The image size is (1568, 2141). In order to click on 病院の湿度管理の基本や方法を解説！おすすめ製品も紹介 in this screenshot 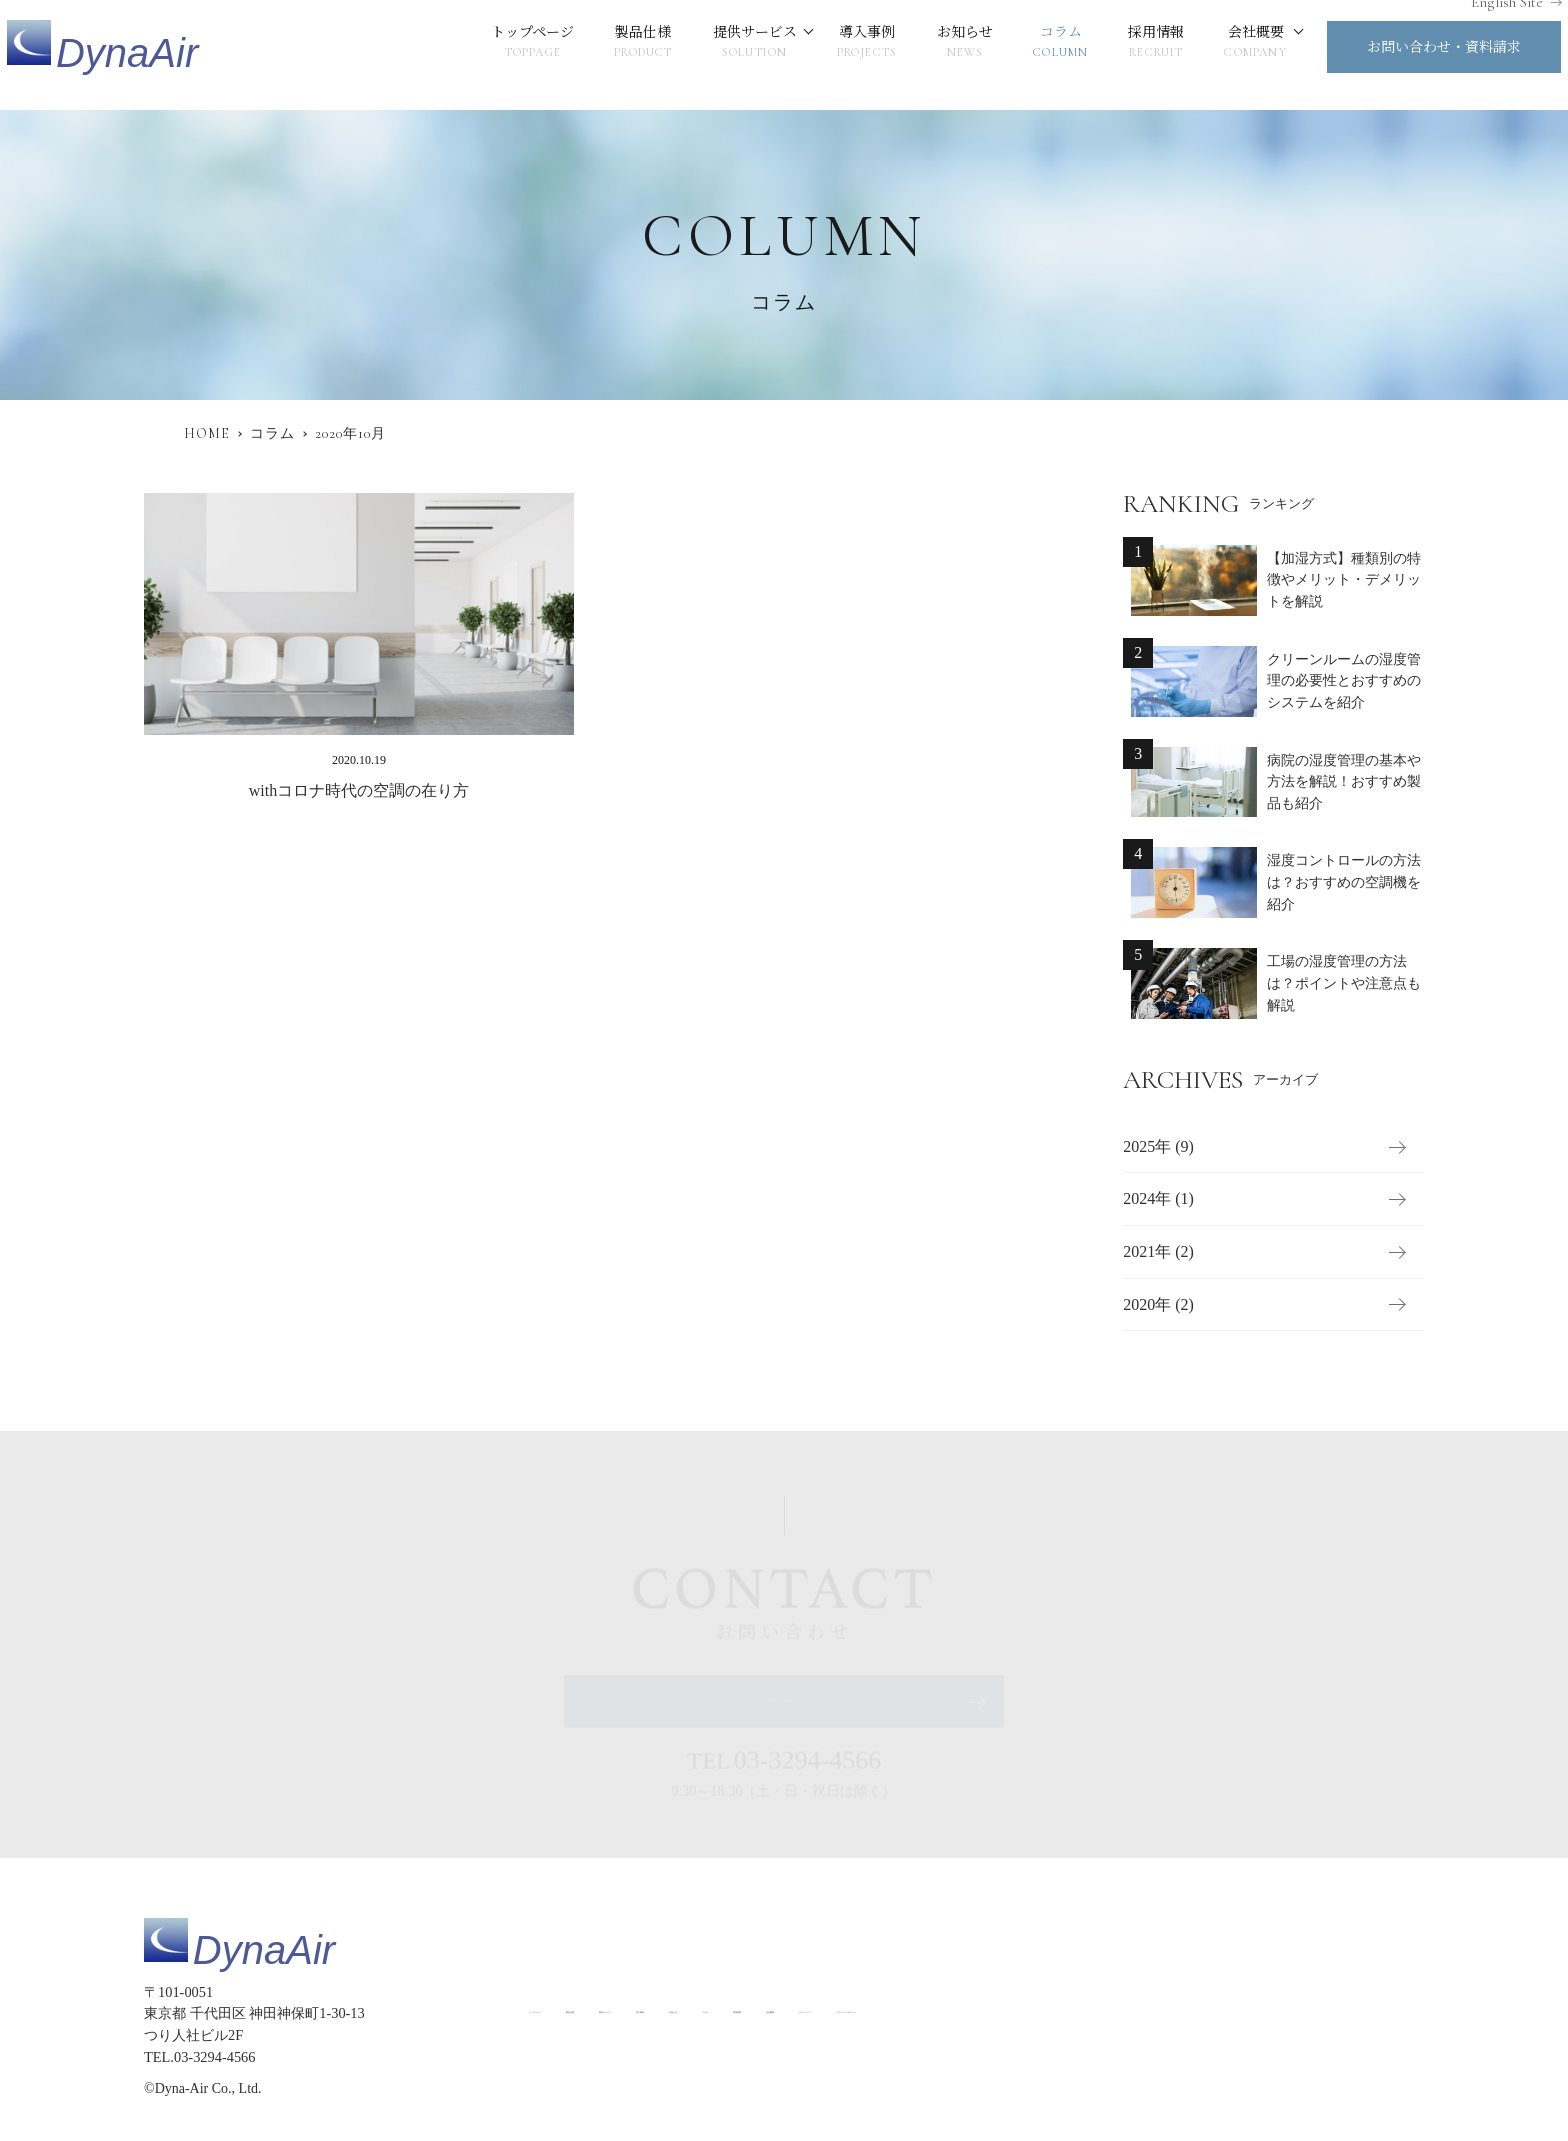, I will do `click(1344, 782)`.